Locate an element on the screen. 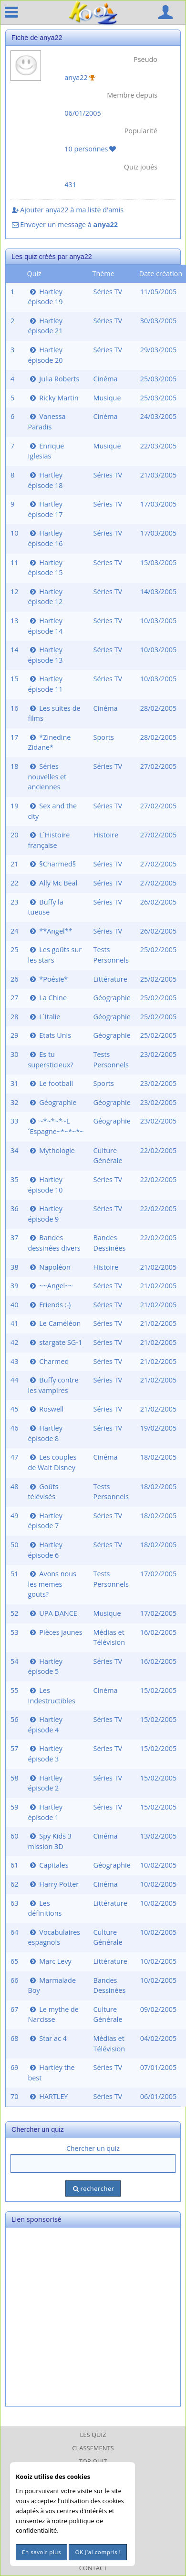 The image size is (186, 2576). Classements is located at coordinates (93, 2448).